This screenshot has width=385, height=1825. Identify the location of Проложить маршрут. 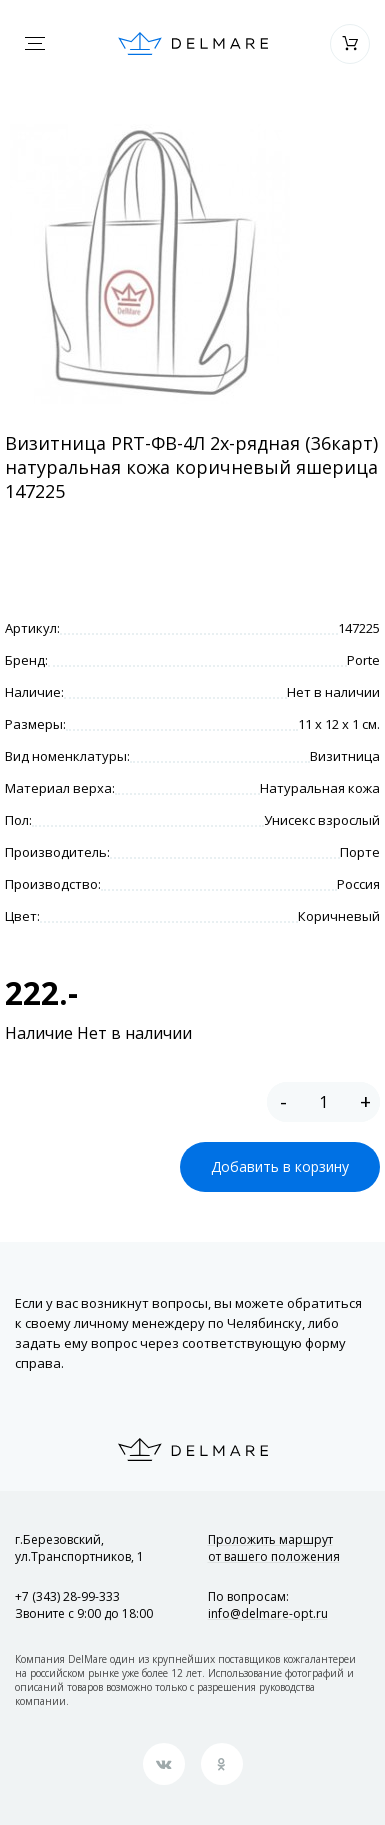
(274, 1548).